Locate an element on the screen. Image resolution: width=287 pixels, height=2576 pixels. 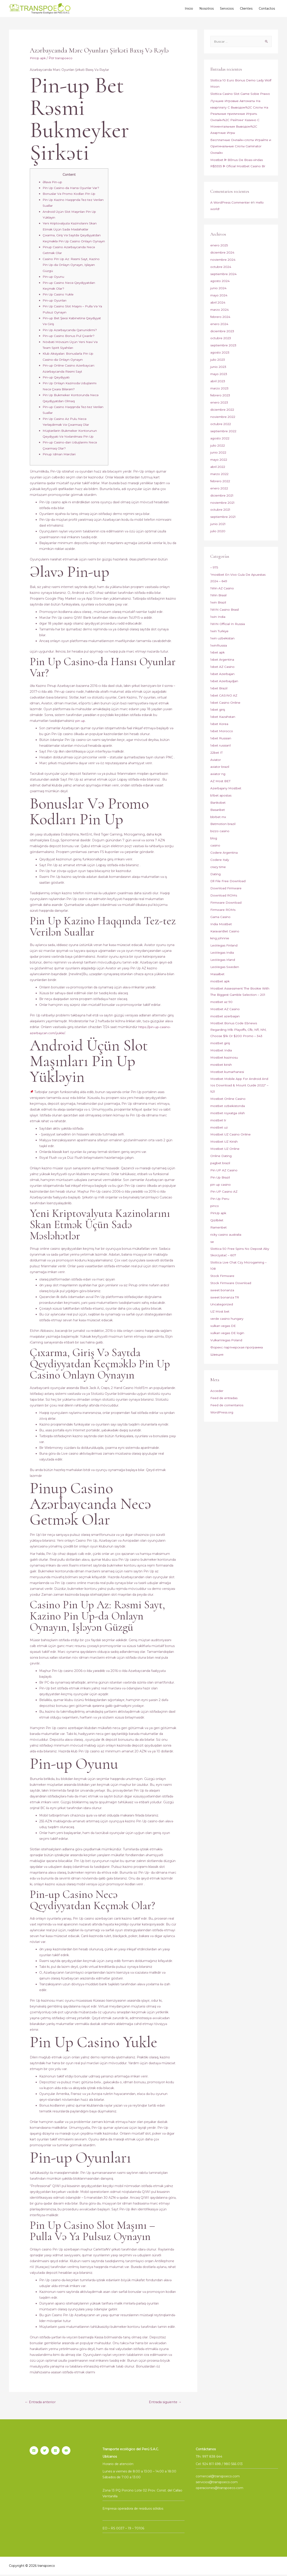
WordPress.org is located at coordinates (222, 1398).